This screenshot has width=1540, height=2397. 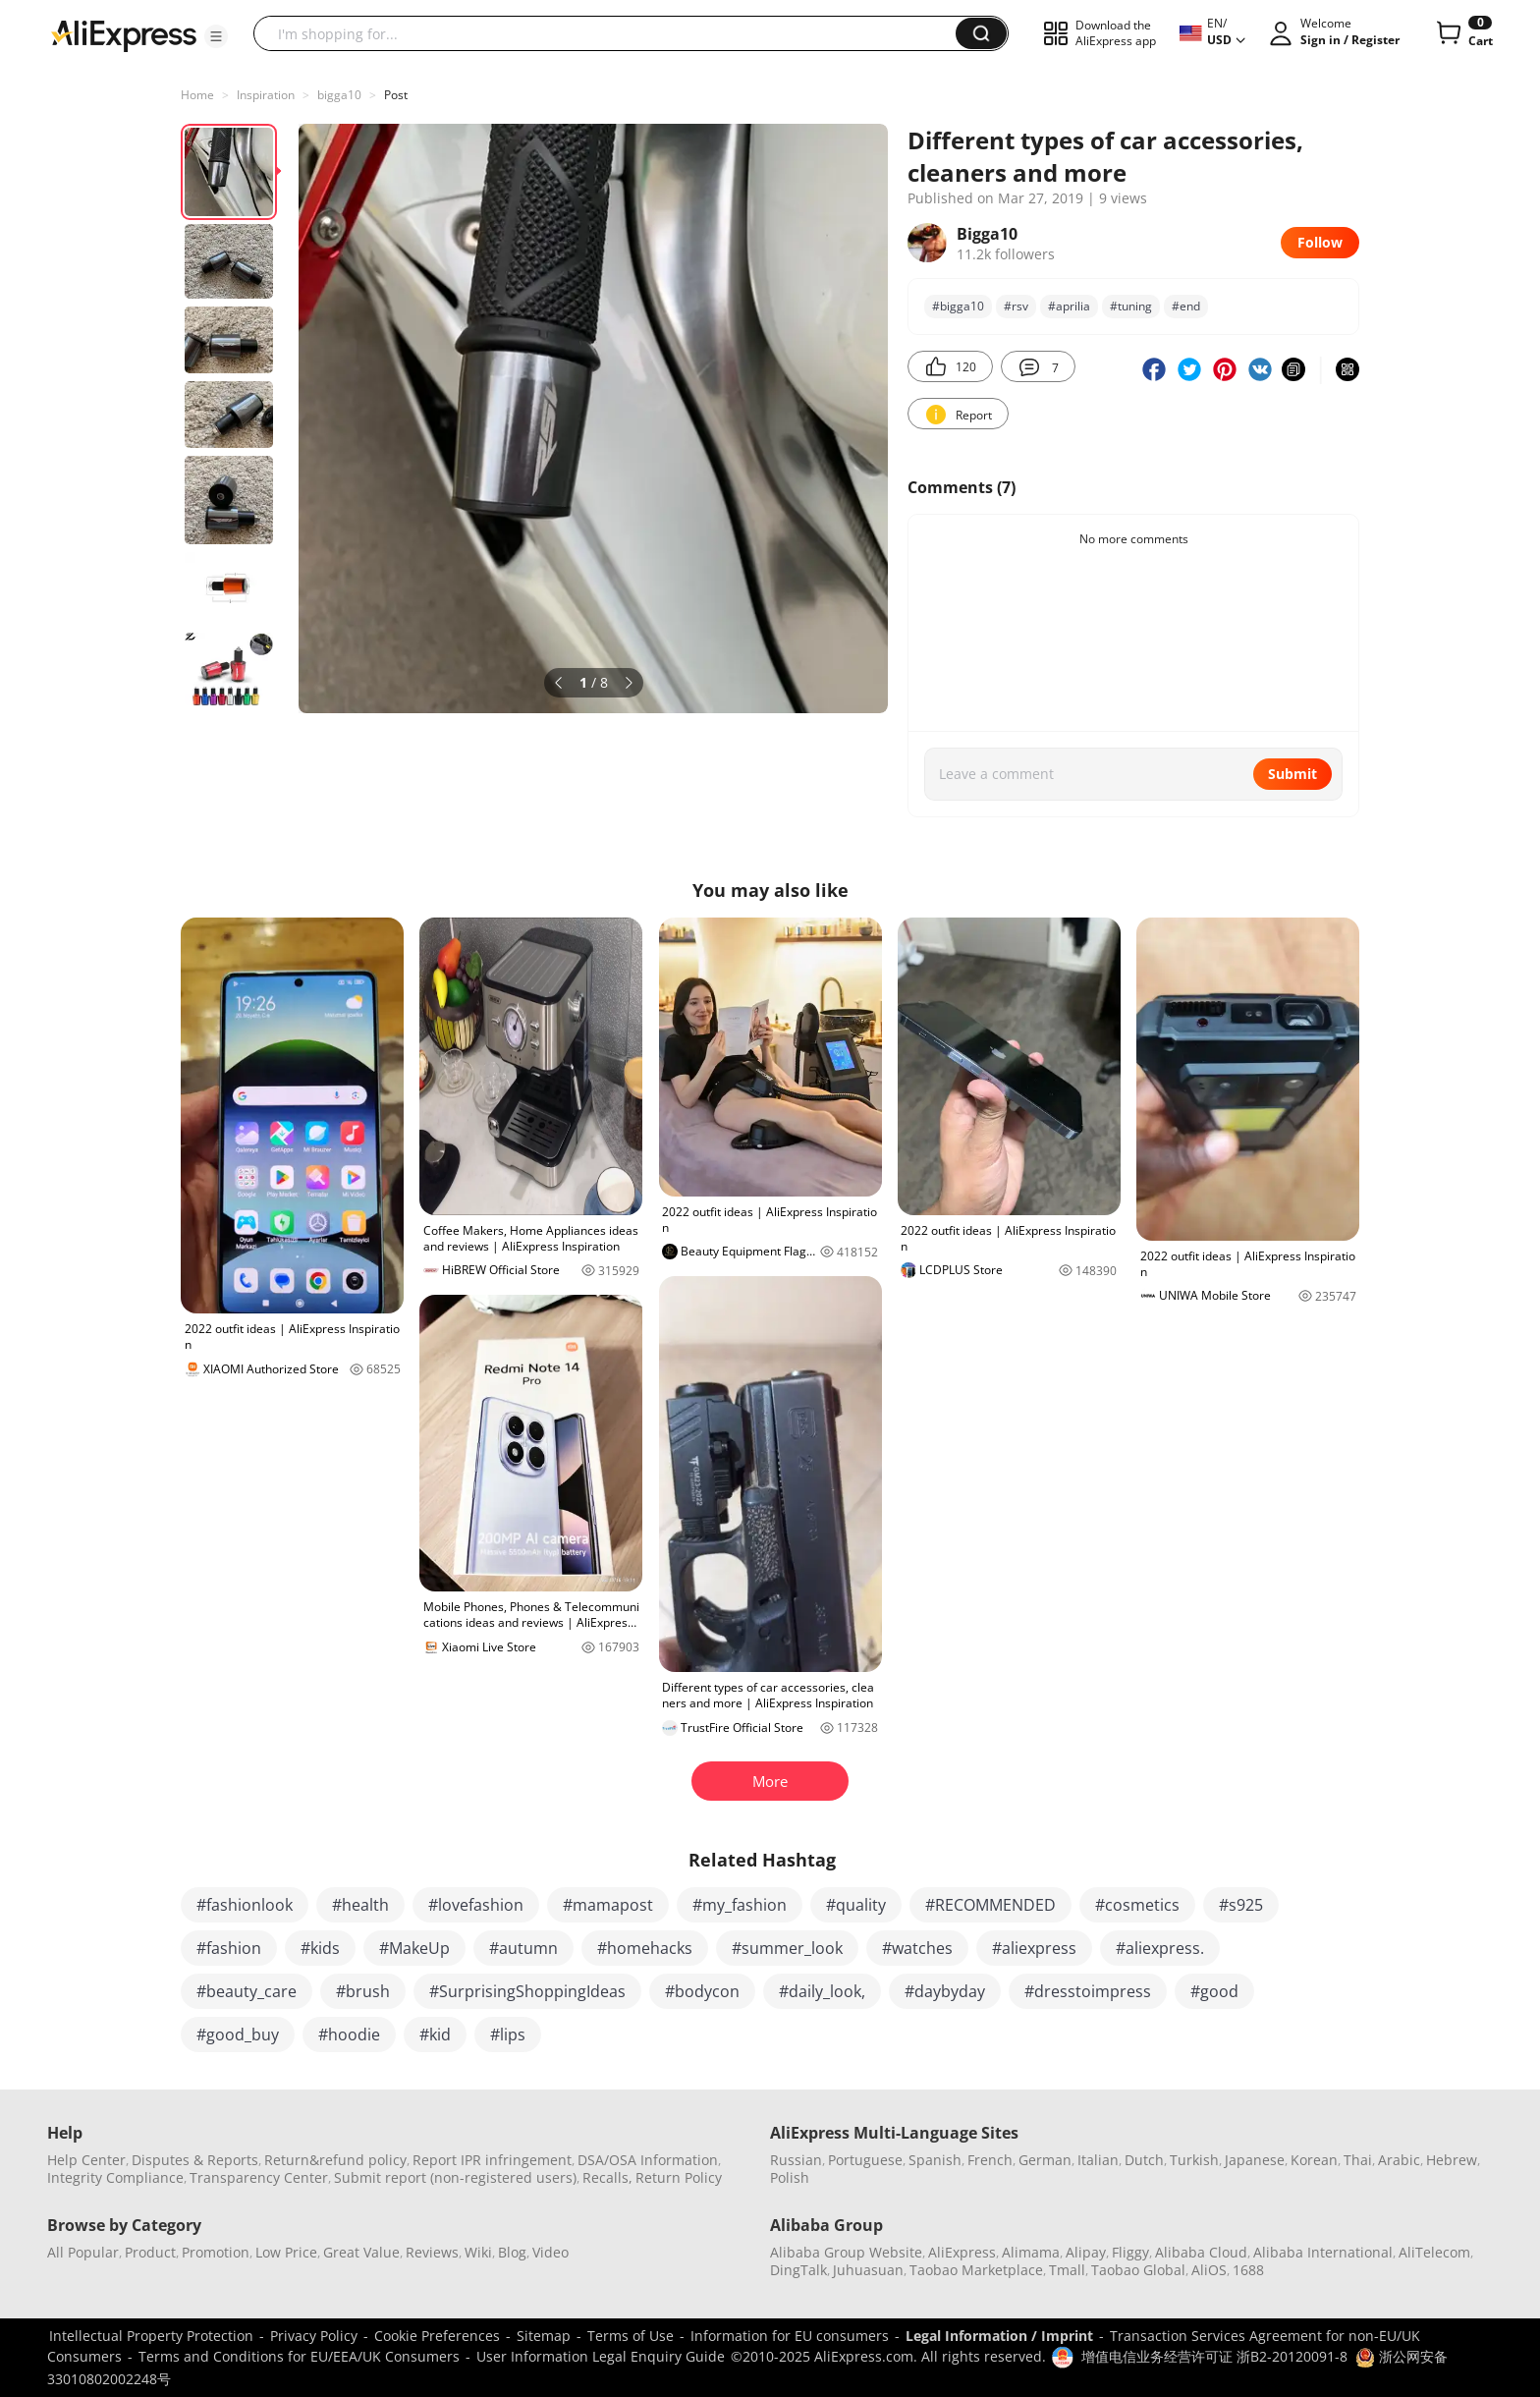 What do you see at coordinates (151, 2335) in the screenshot?
I see `Intellectual Property Protection` at bounding box center [151, 2335].